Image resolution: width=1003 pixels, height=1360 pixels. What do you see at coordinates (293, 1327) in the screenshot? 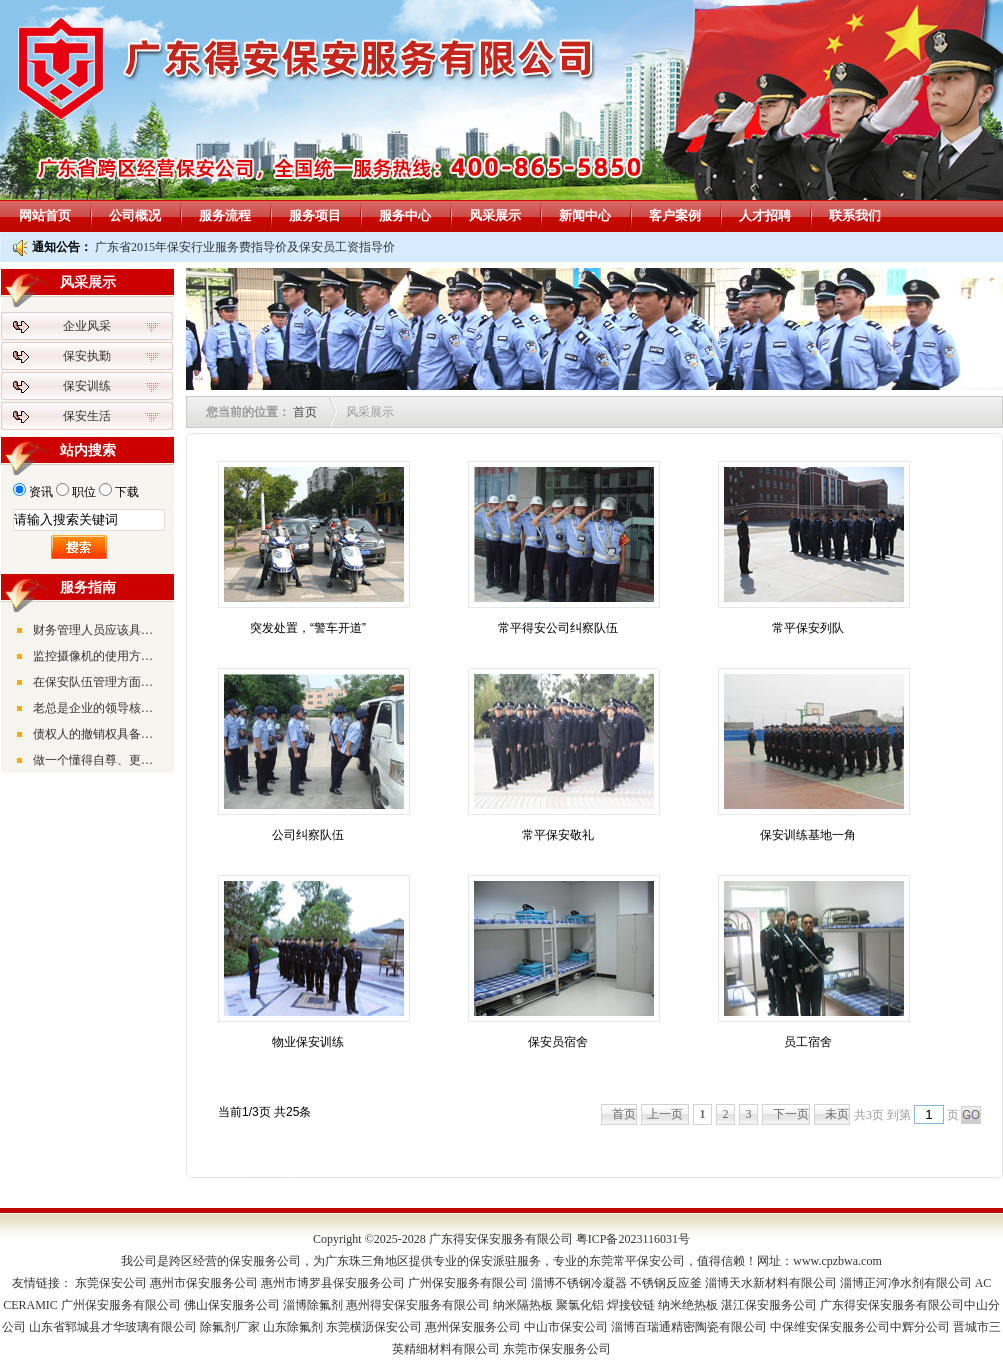
I see `山东除氟剂` at bounding box center [293, 1327].